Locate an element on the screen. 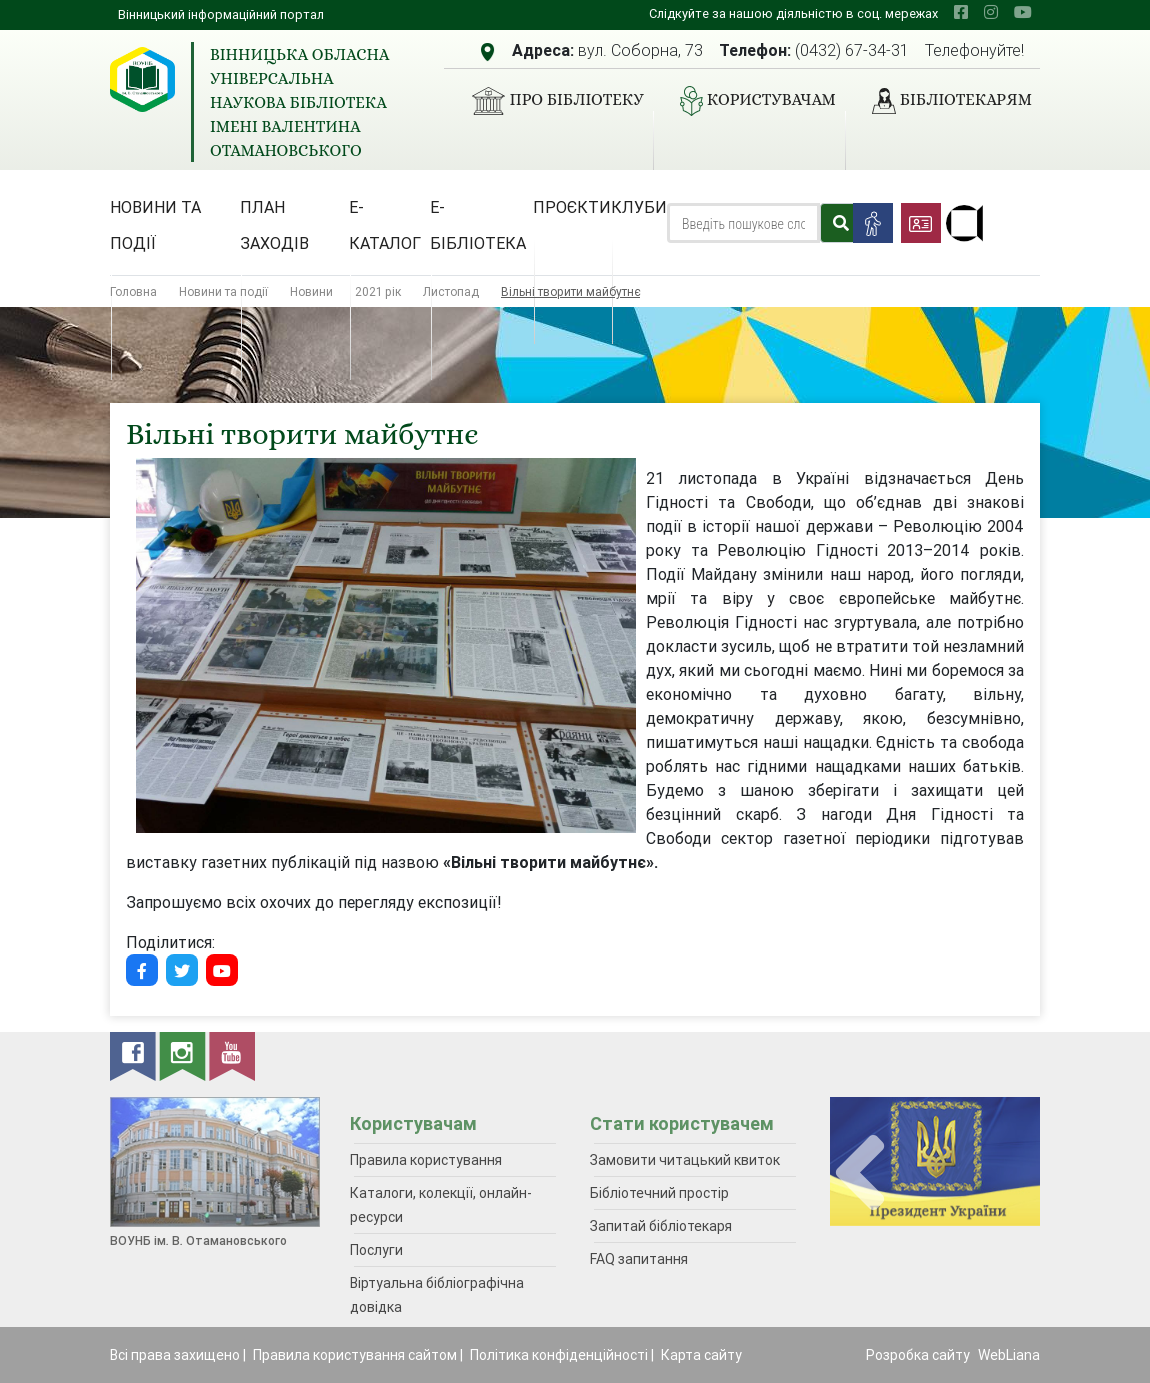  Листопад is located at coordinates (451, 291).